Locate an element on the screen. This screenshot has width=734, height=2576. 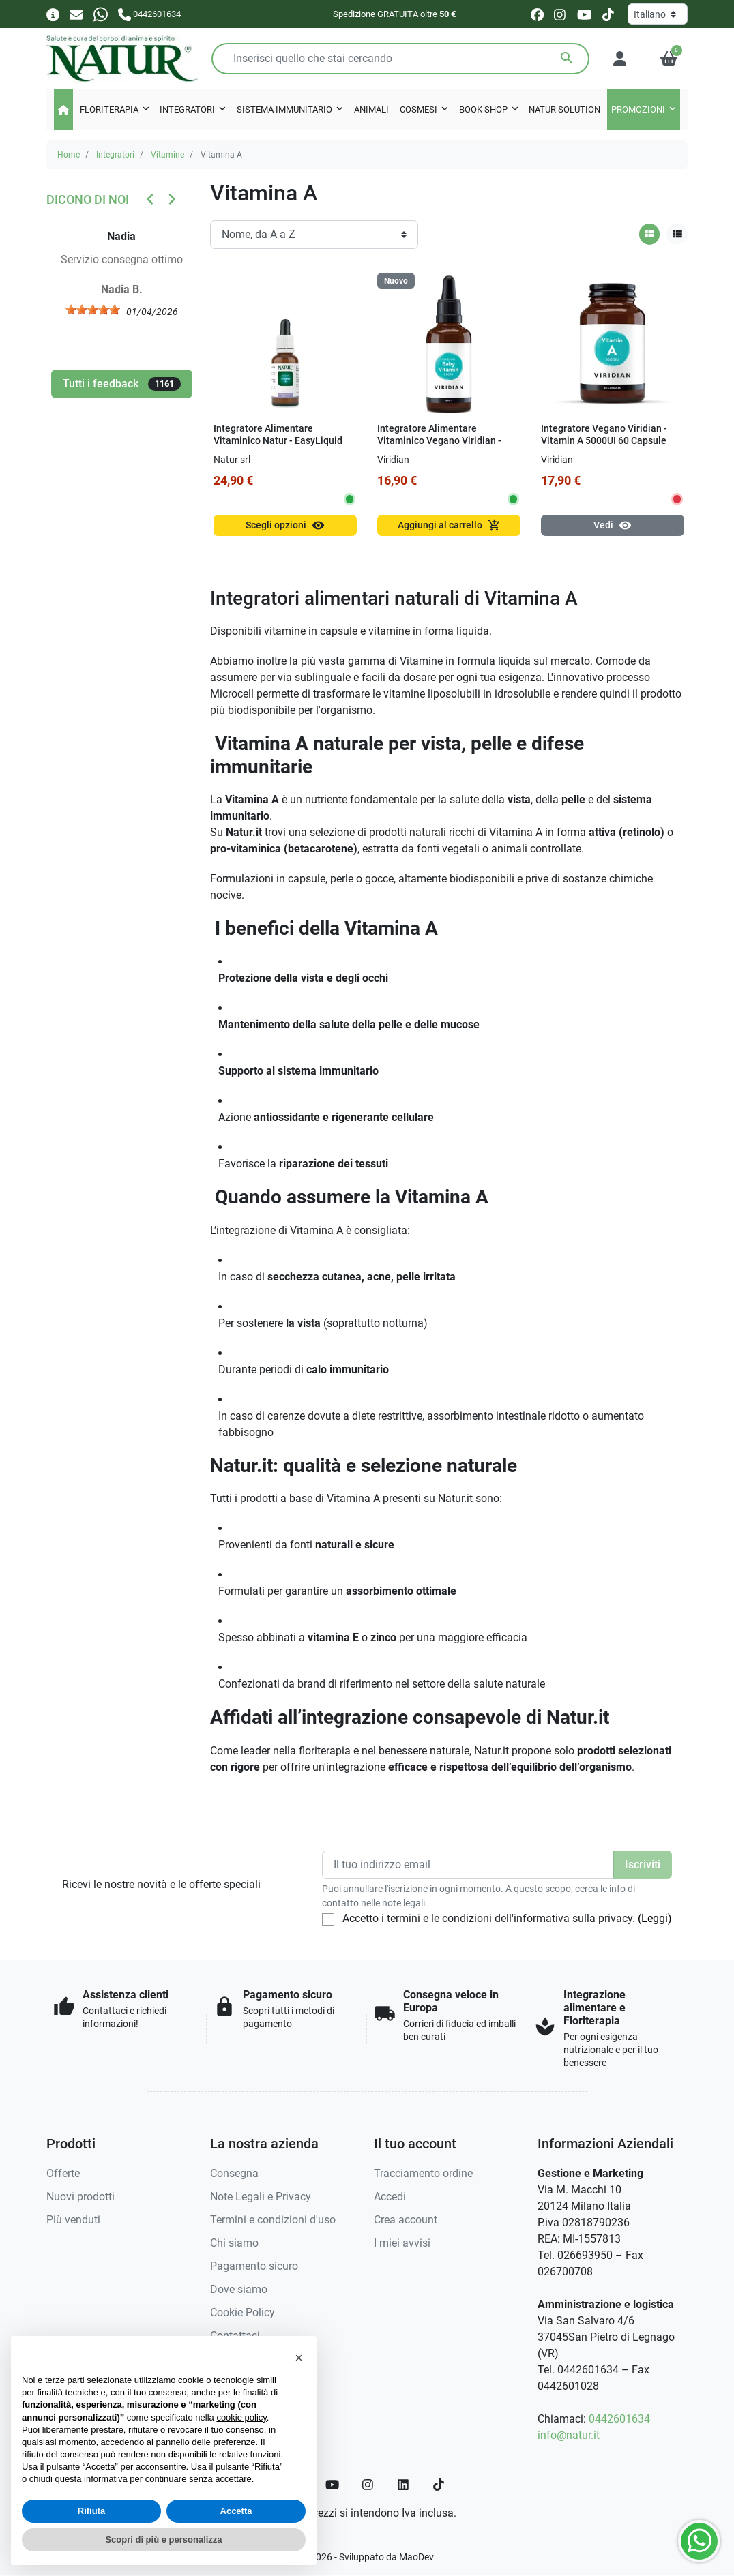
[tiktok] is located at coordinates (608, 14).